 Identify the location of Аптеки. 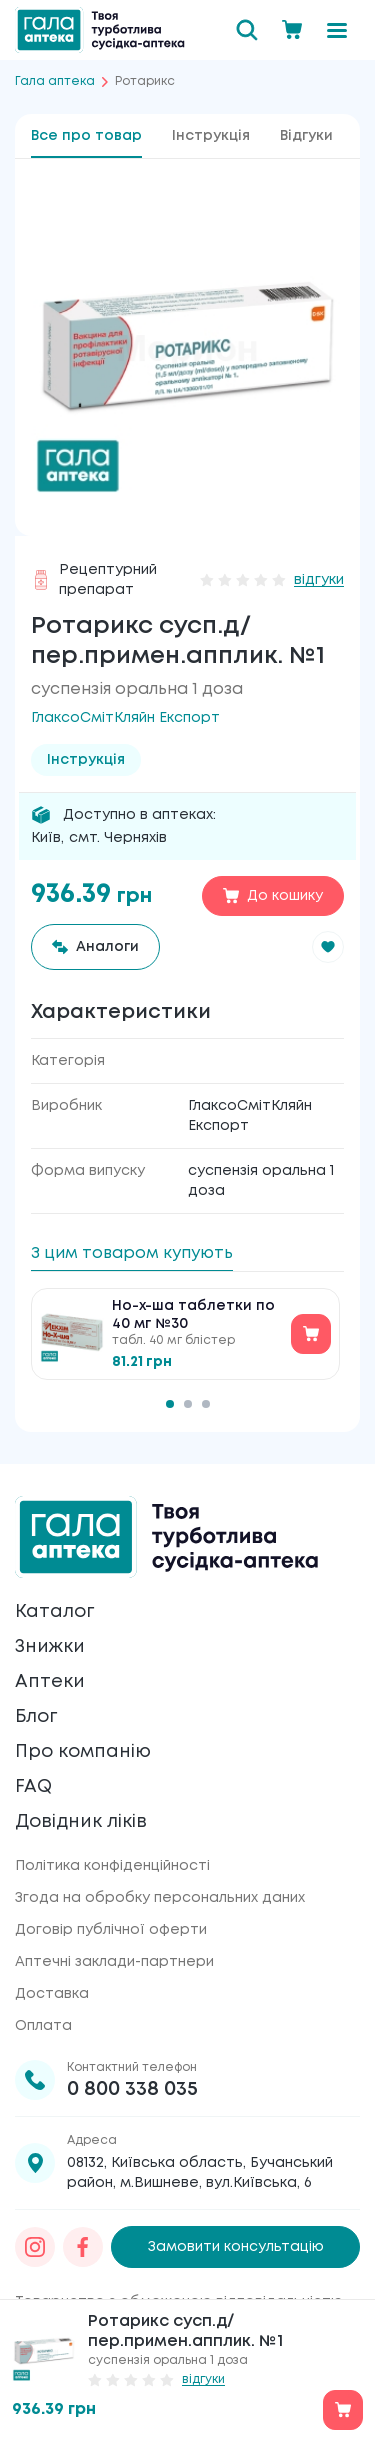
(50, 1682).